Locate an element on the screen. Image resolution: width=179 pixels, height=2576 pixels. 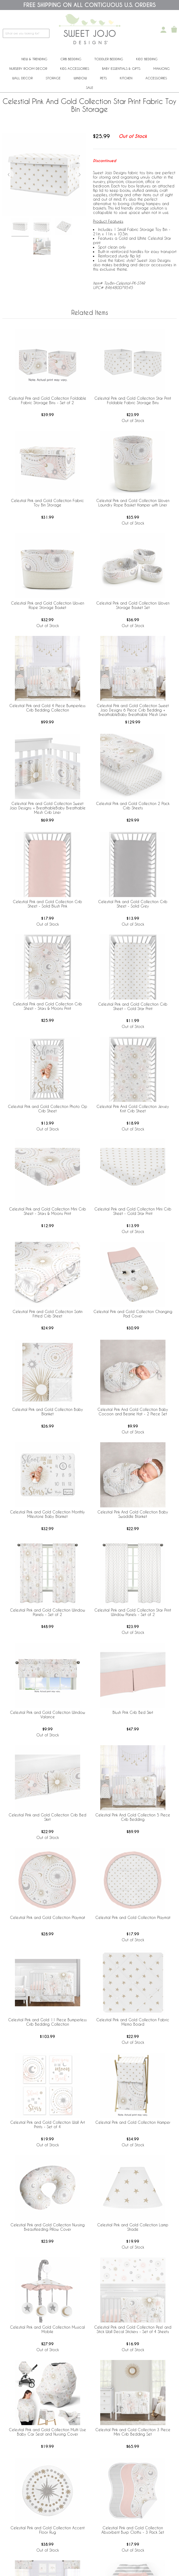
Celestial Pink And Gold Collection Jersey Knit Crib Sheet is located at coordinates (132, 1108).